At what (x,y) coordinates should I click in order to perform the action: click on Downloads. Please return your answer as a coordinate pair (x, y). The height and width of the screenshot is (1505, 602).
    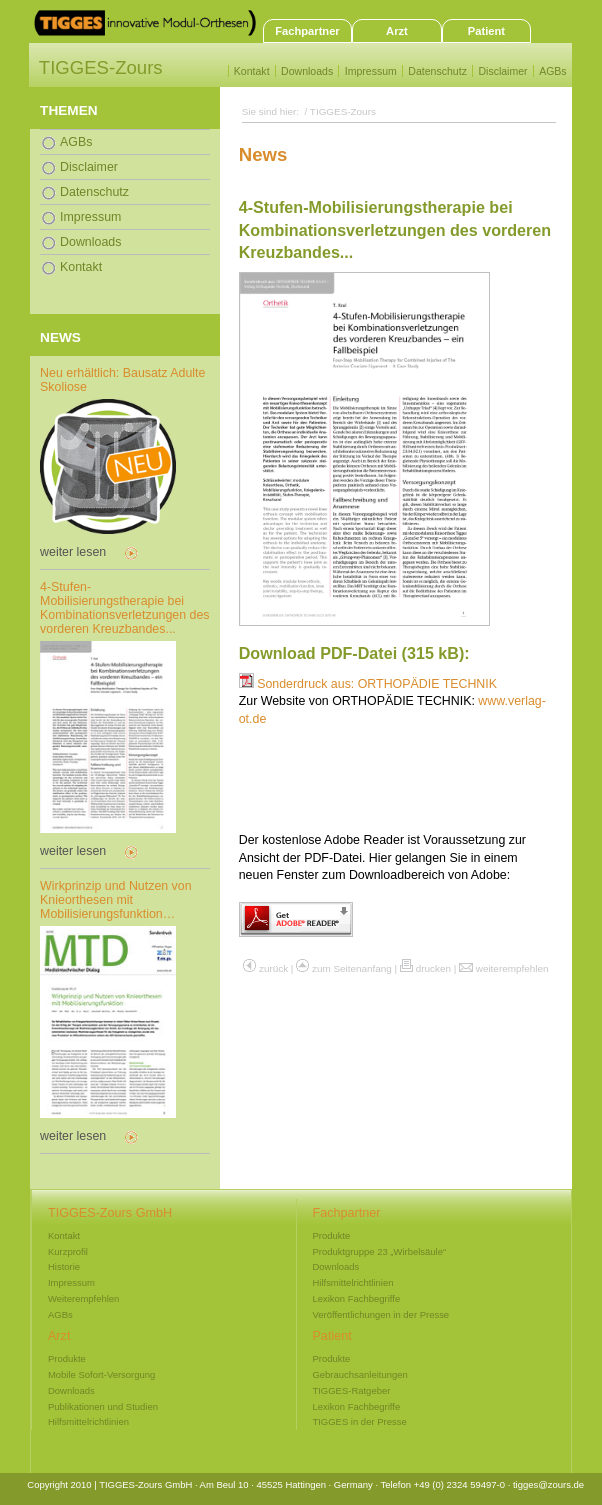
    Looking at the image, I should click on (307, 71).